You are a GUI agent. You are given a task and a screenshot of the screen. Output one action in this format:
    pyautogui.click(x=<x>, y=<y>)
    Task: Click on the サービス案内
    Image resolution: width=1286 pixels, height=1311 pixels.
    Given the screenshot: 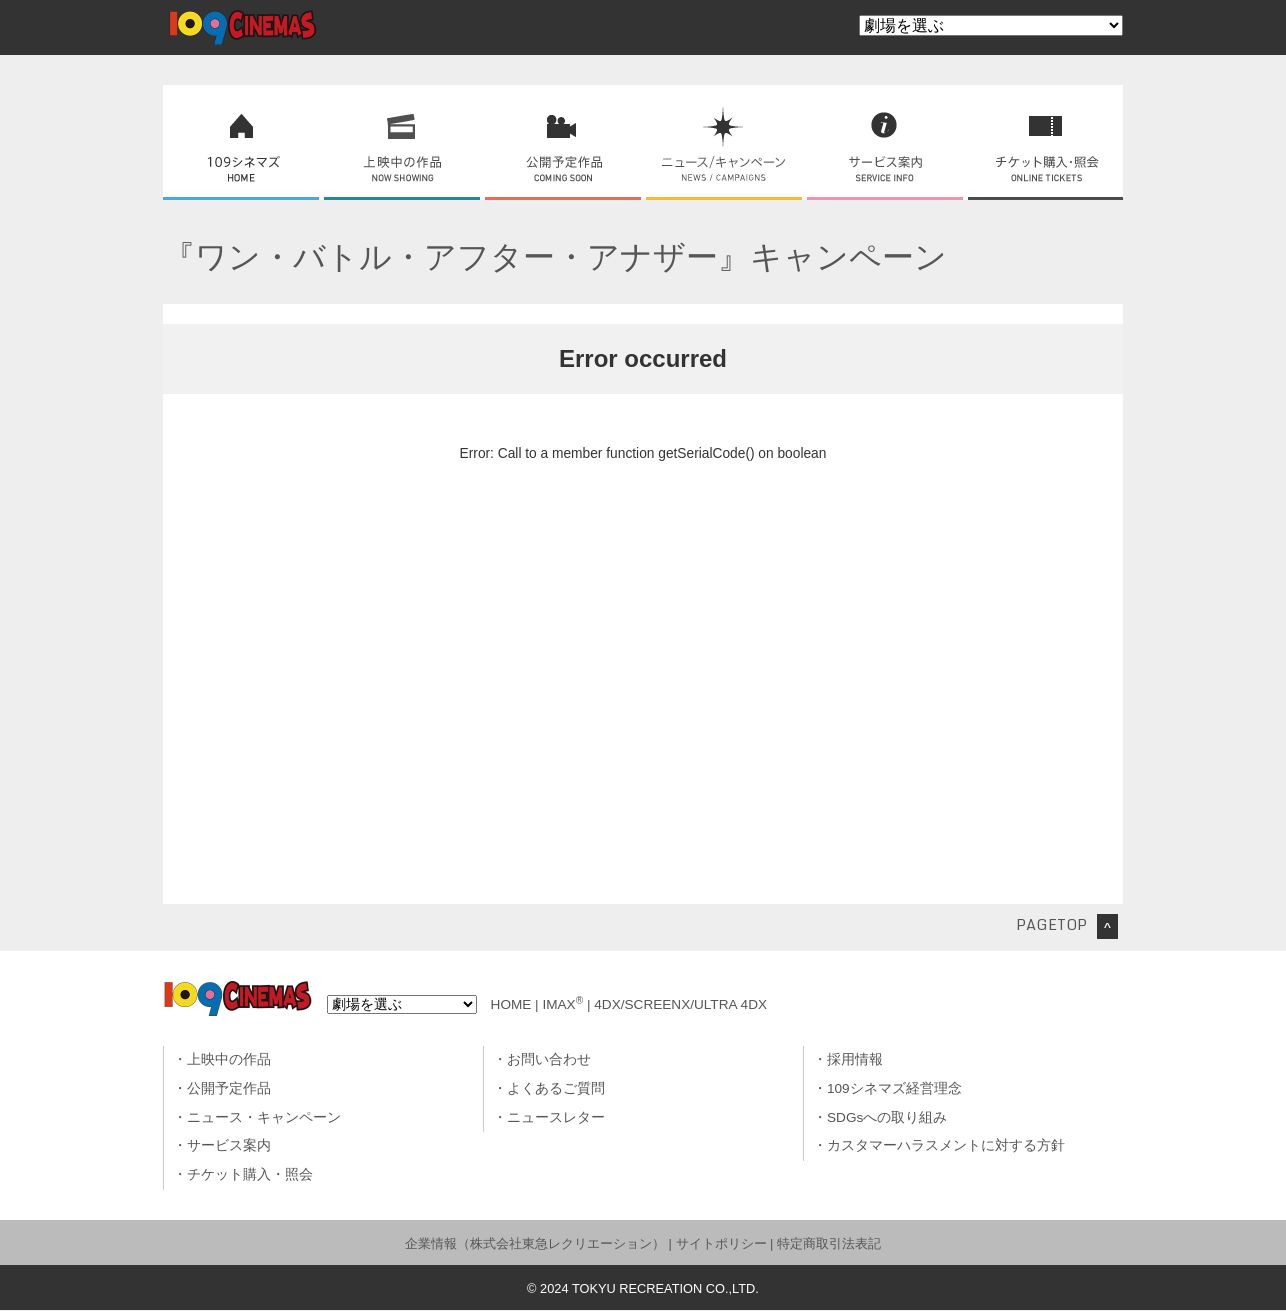 What is the action you would take?
    pyautogui.click(x=229, y=1145)
    